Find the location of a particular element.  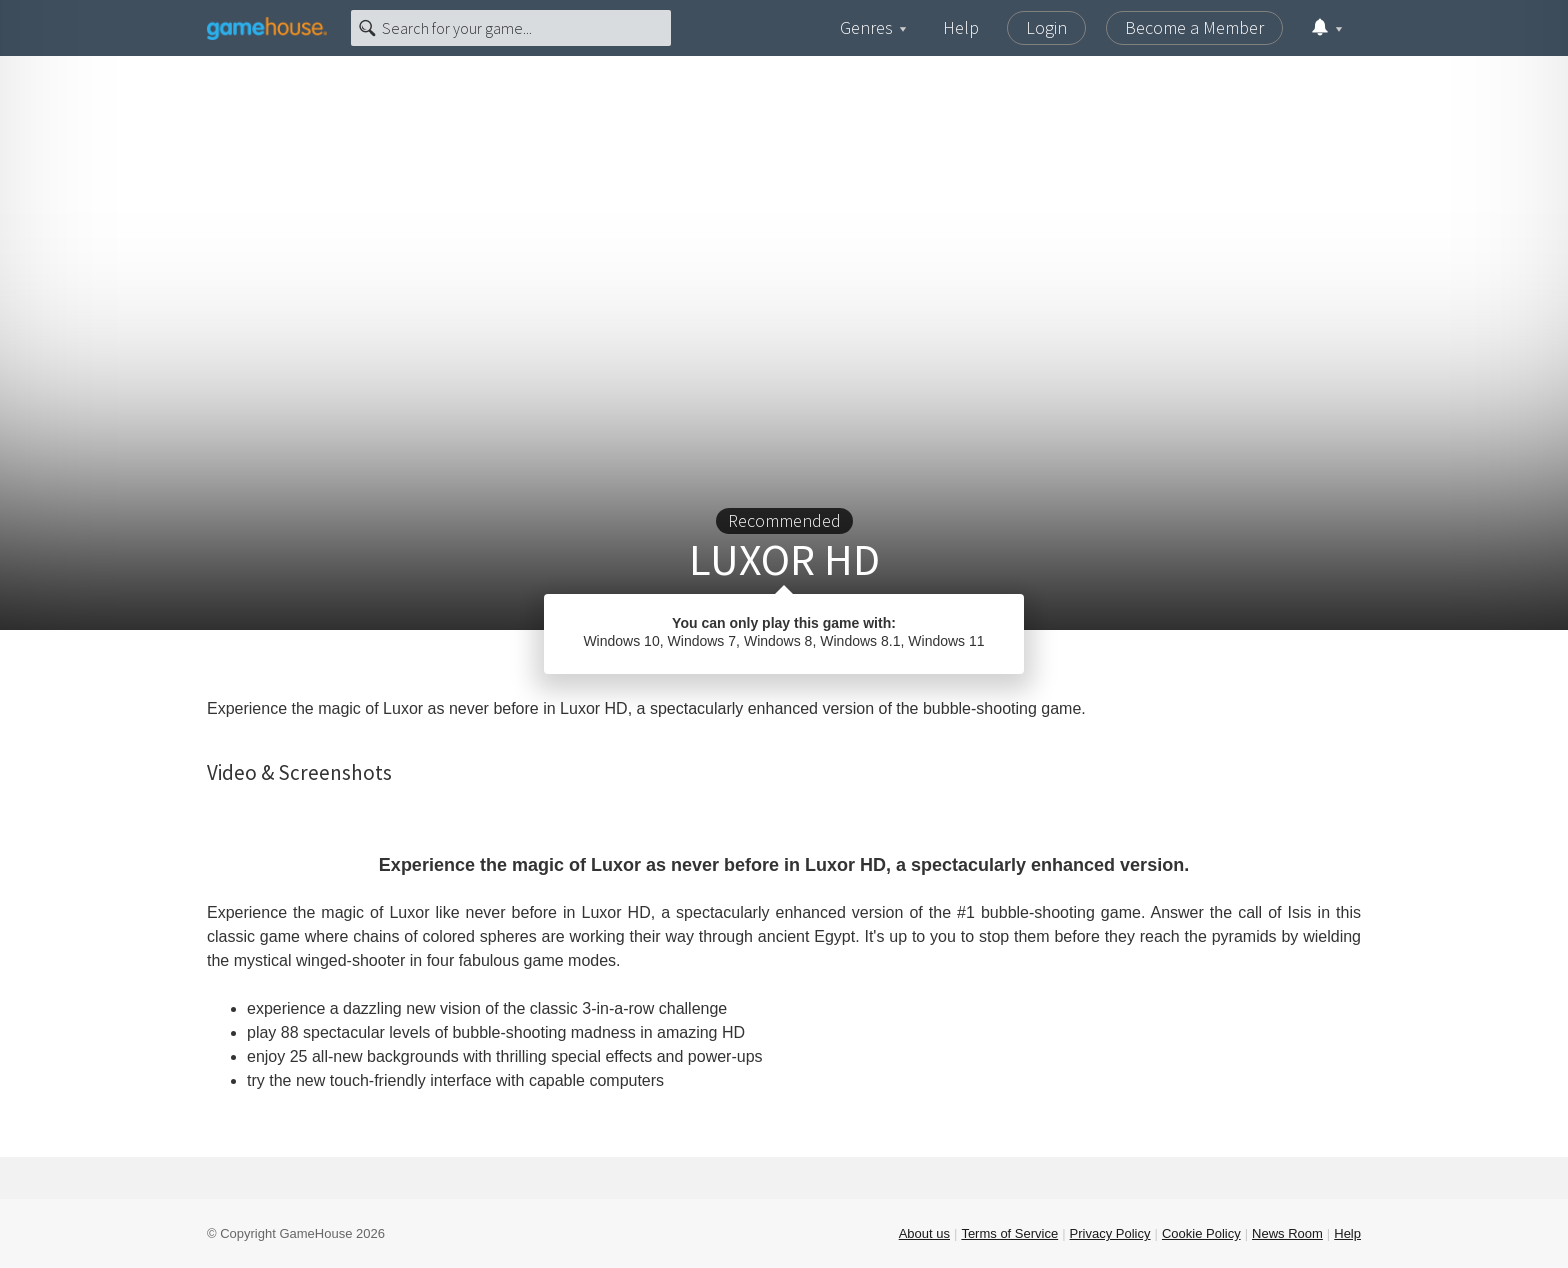

Terms of Service is located at coordinates (1009, 1233).